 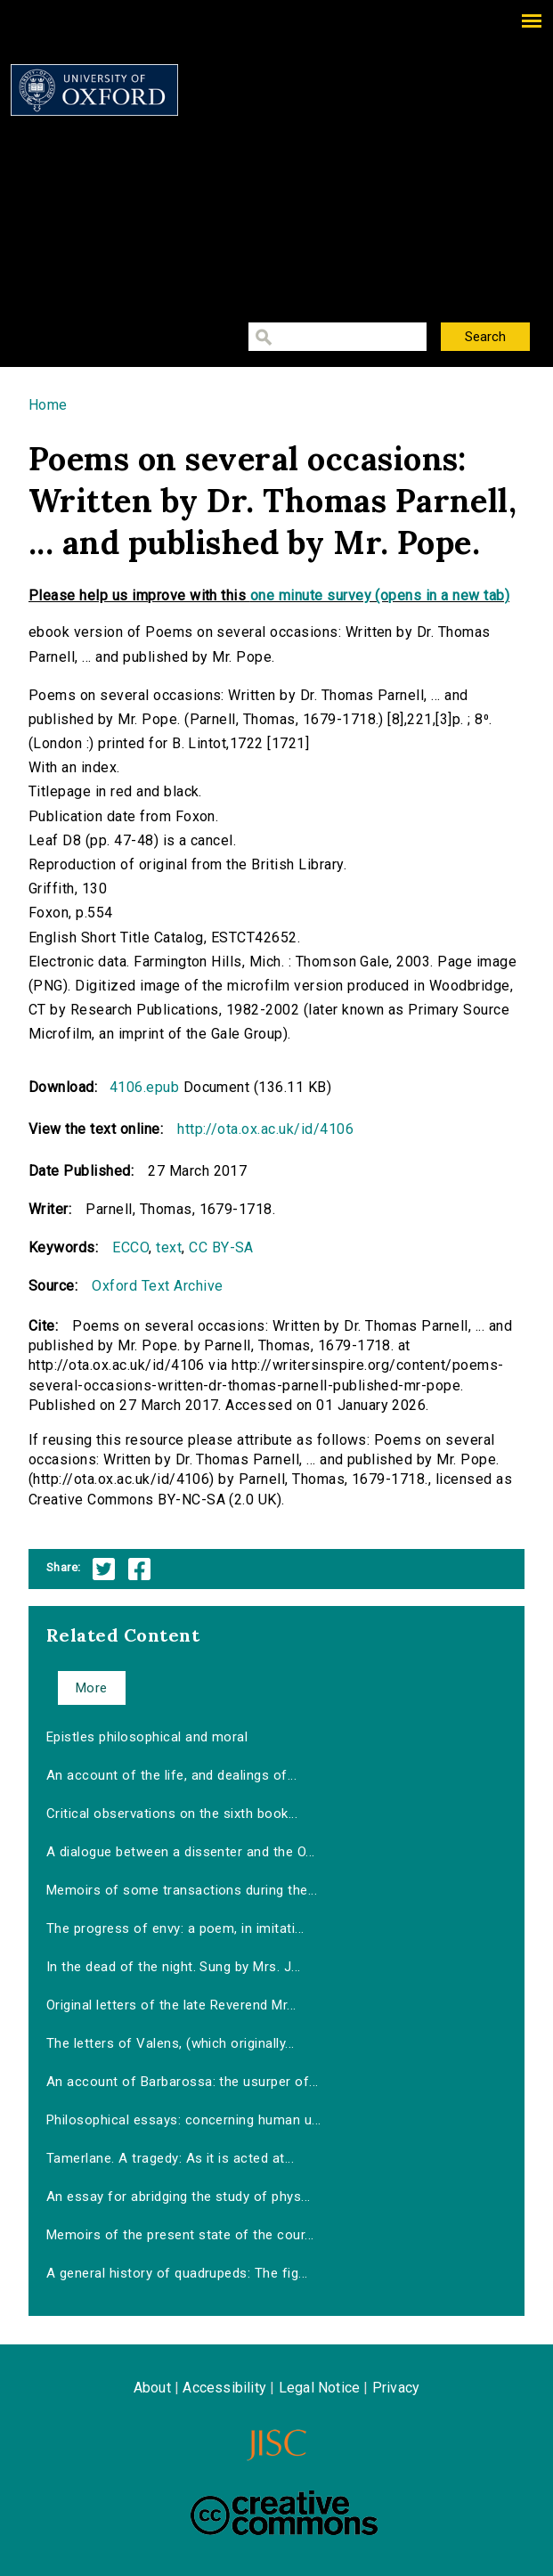 I want to click on Memoirs of some transactions during the..., so click(x=181, y=1890).